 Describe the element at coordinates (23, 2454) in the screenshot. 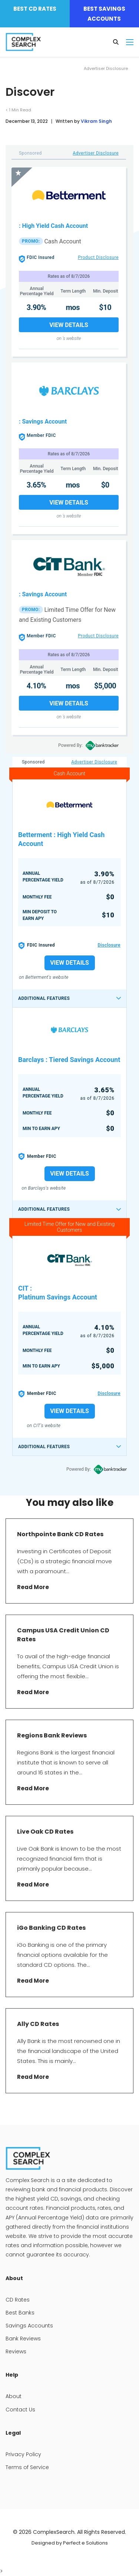

I see `Privacy Policy` at that location.